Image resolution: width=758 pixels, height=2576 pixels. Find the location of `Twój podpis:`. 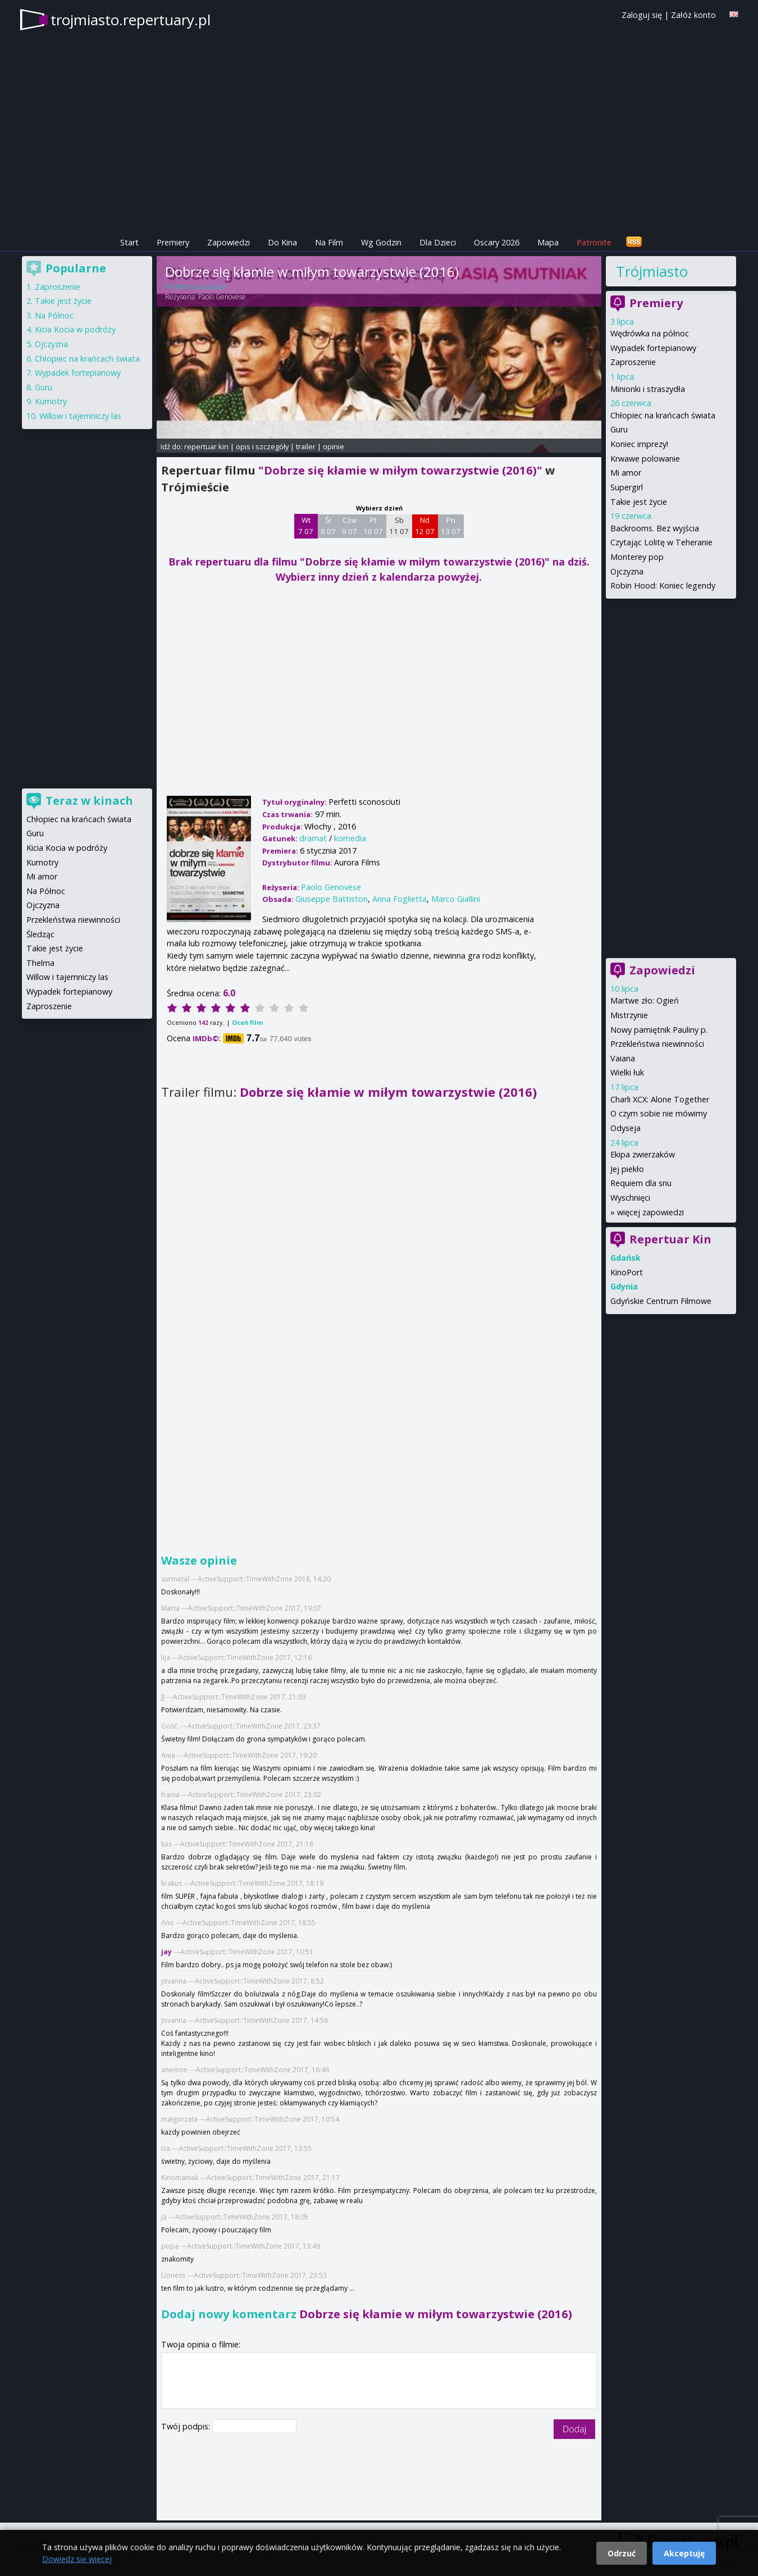

Twój podpis: is located at coordinates (186, 2426).